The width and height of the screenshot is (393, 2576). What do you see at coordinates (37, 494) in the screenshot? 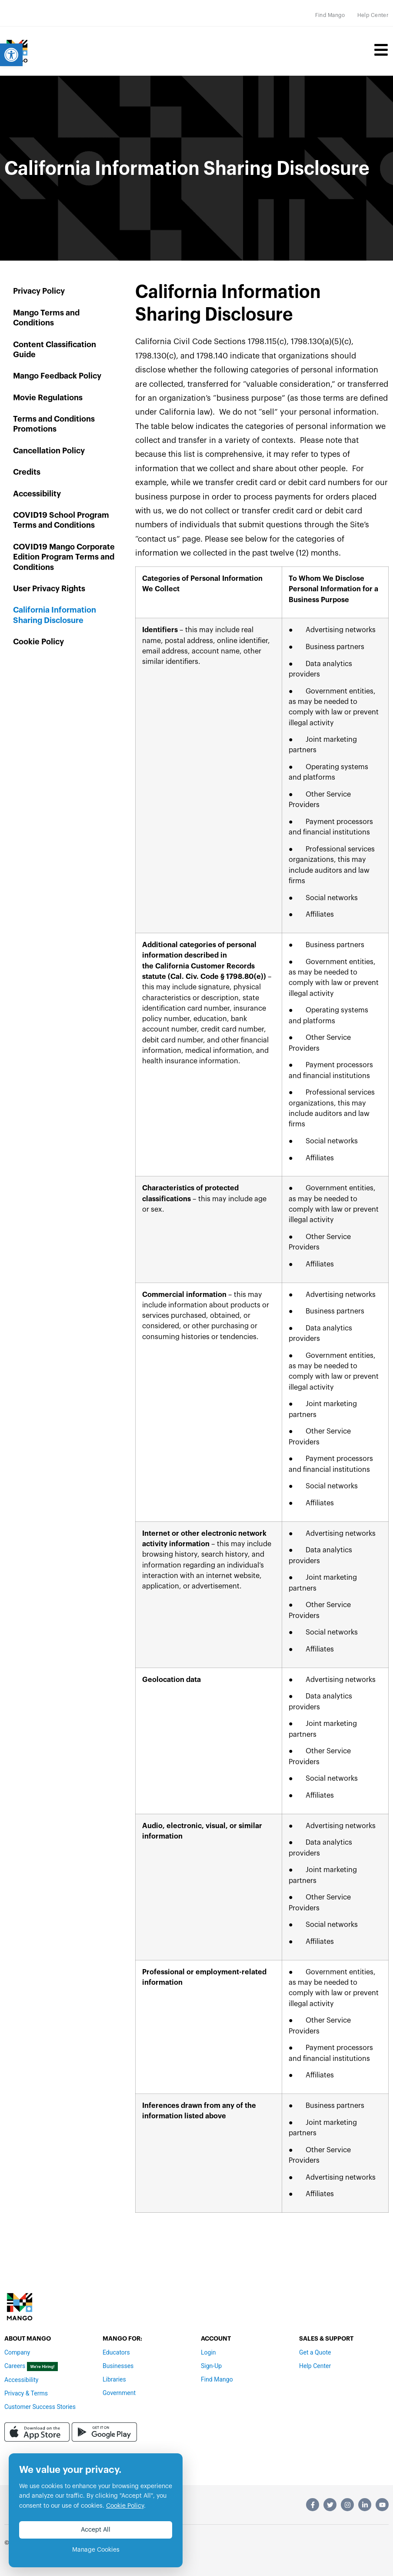
I see `Accessibility [link]` at bounding box center [37, 494].